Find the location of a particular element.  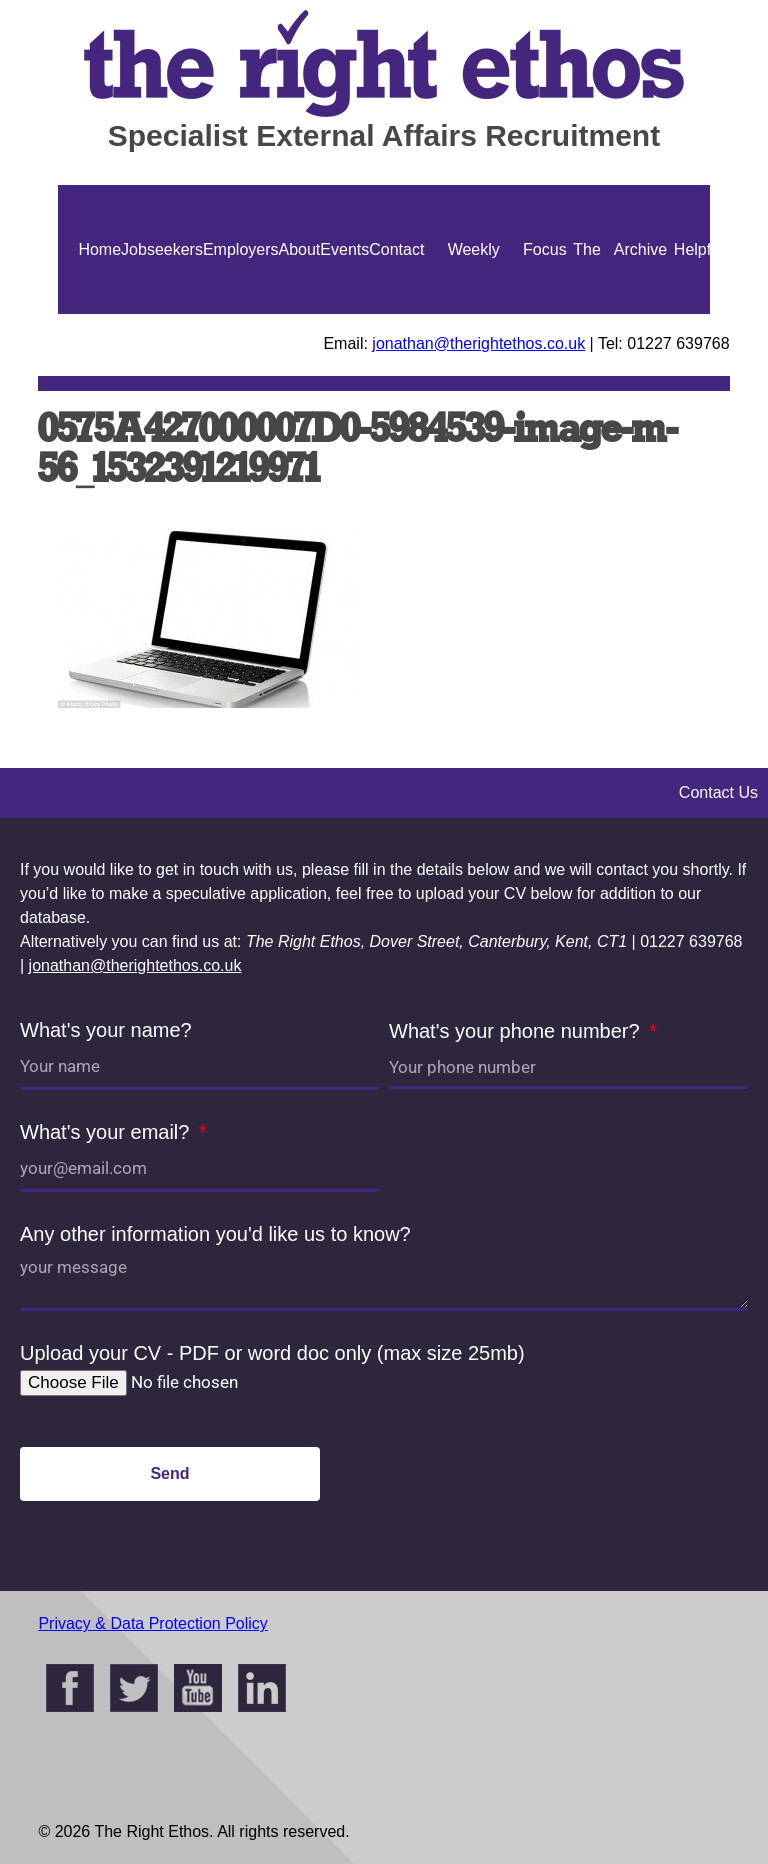

Focus On is located at coordinates (545, 314).